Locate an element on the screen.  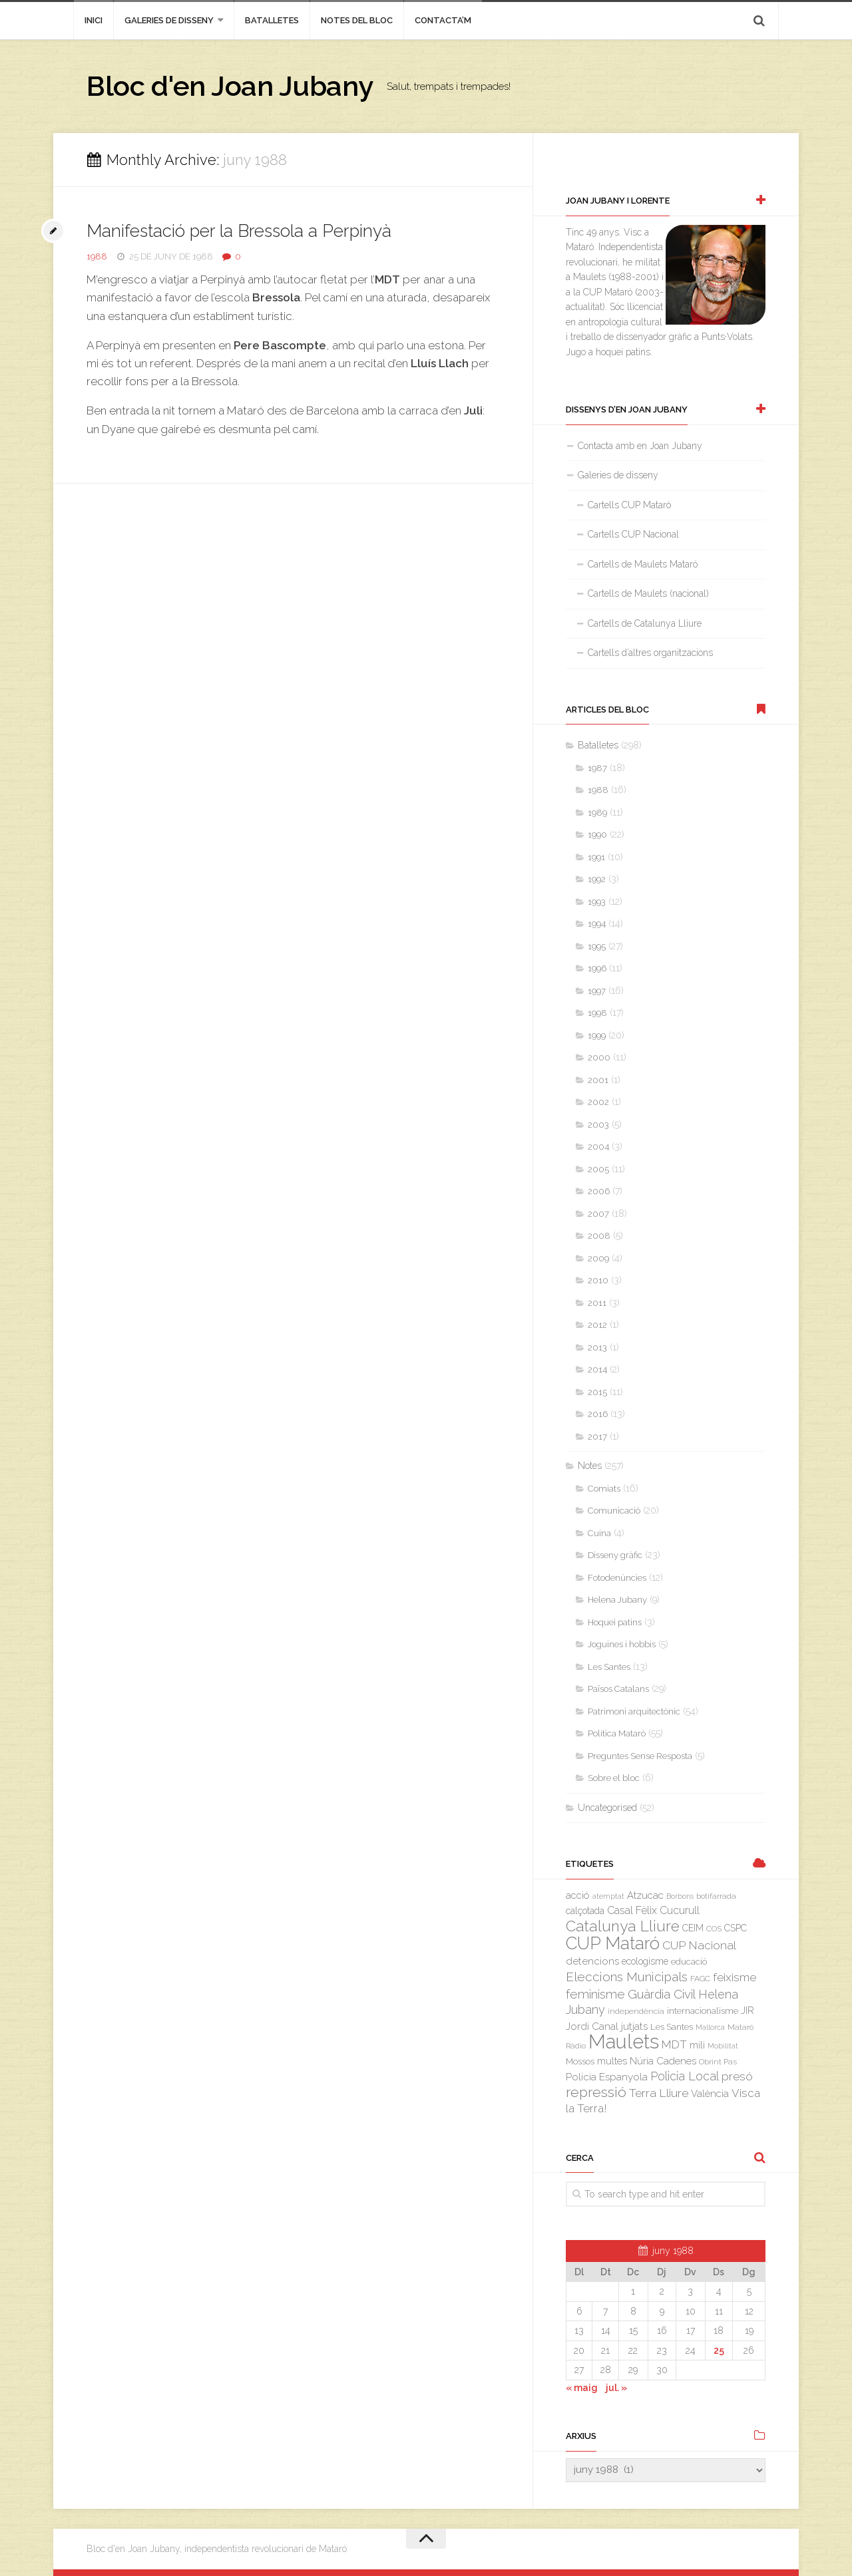
25 [Entrades publicades el 25 de June de 1988] is located at coordinates (719, 2350).